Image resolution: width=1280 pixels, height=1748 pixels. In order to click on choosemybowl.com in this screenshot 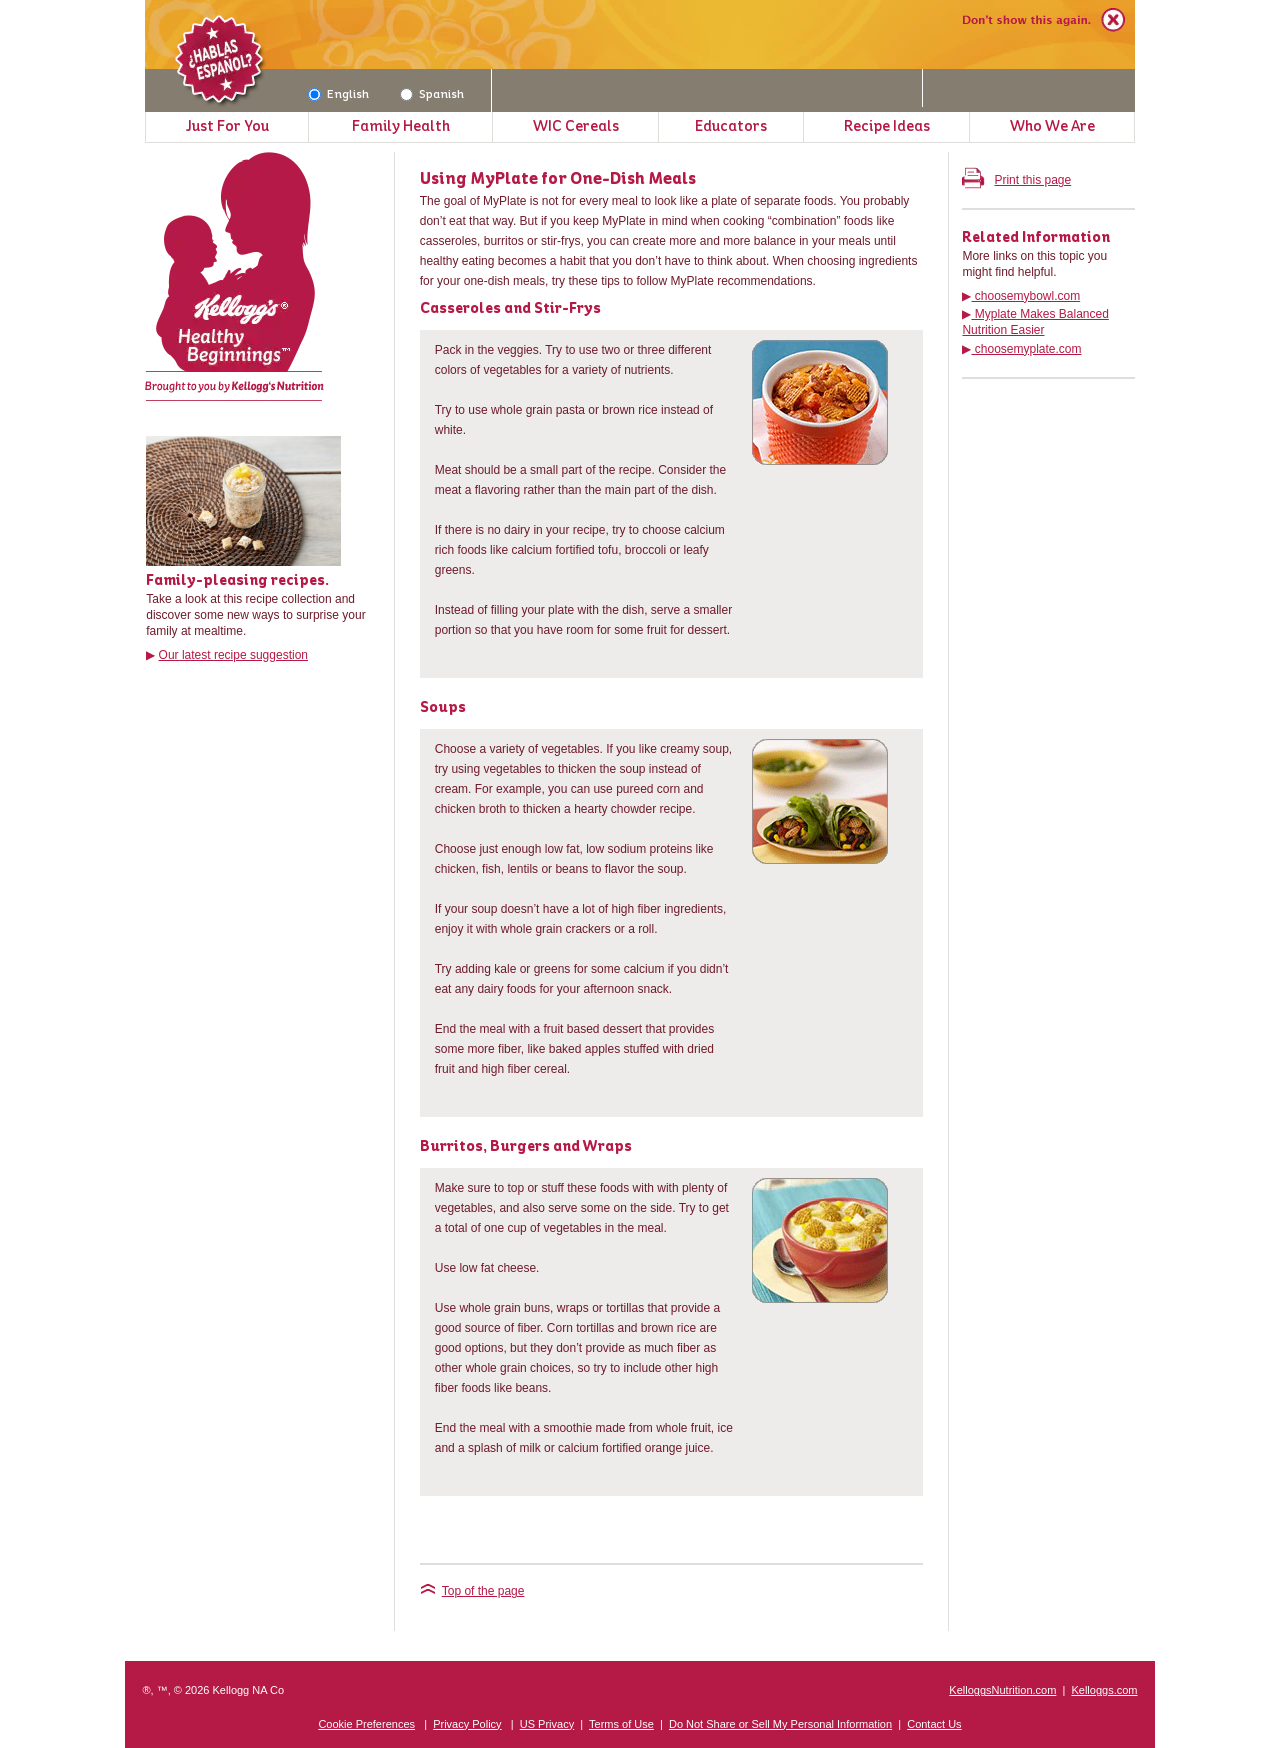, I will do `click(1025, 296)`.